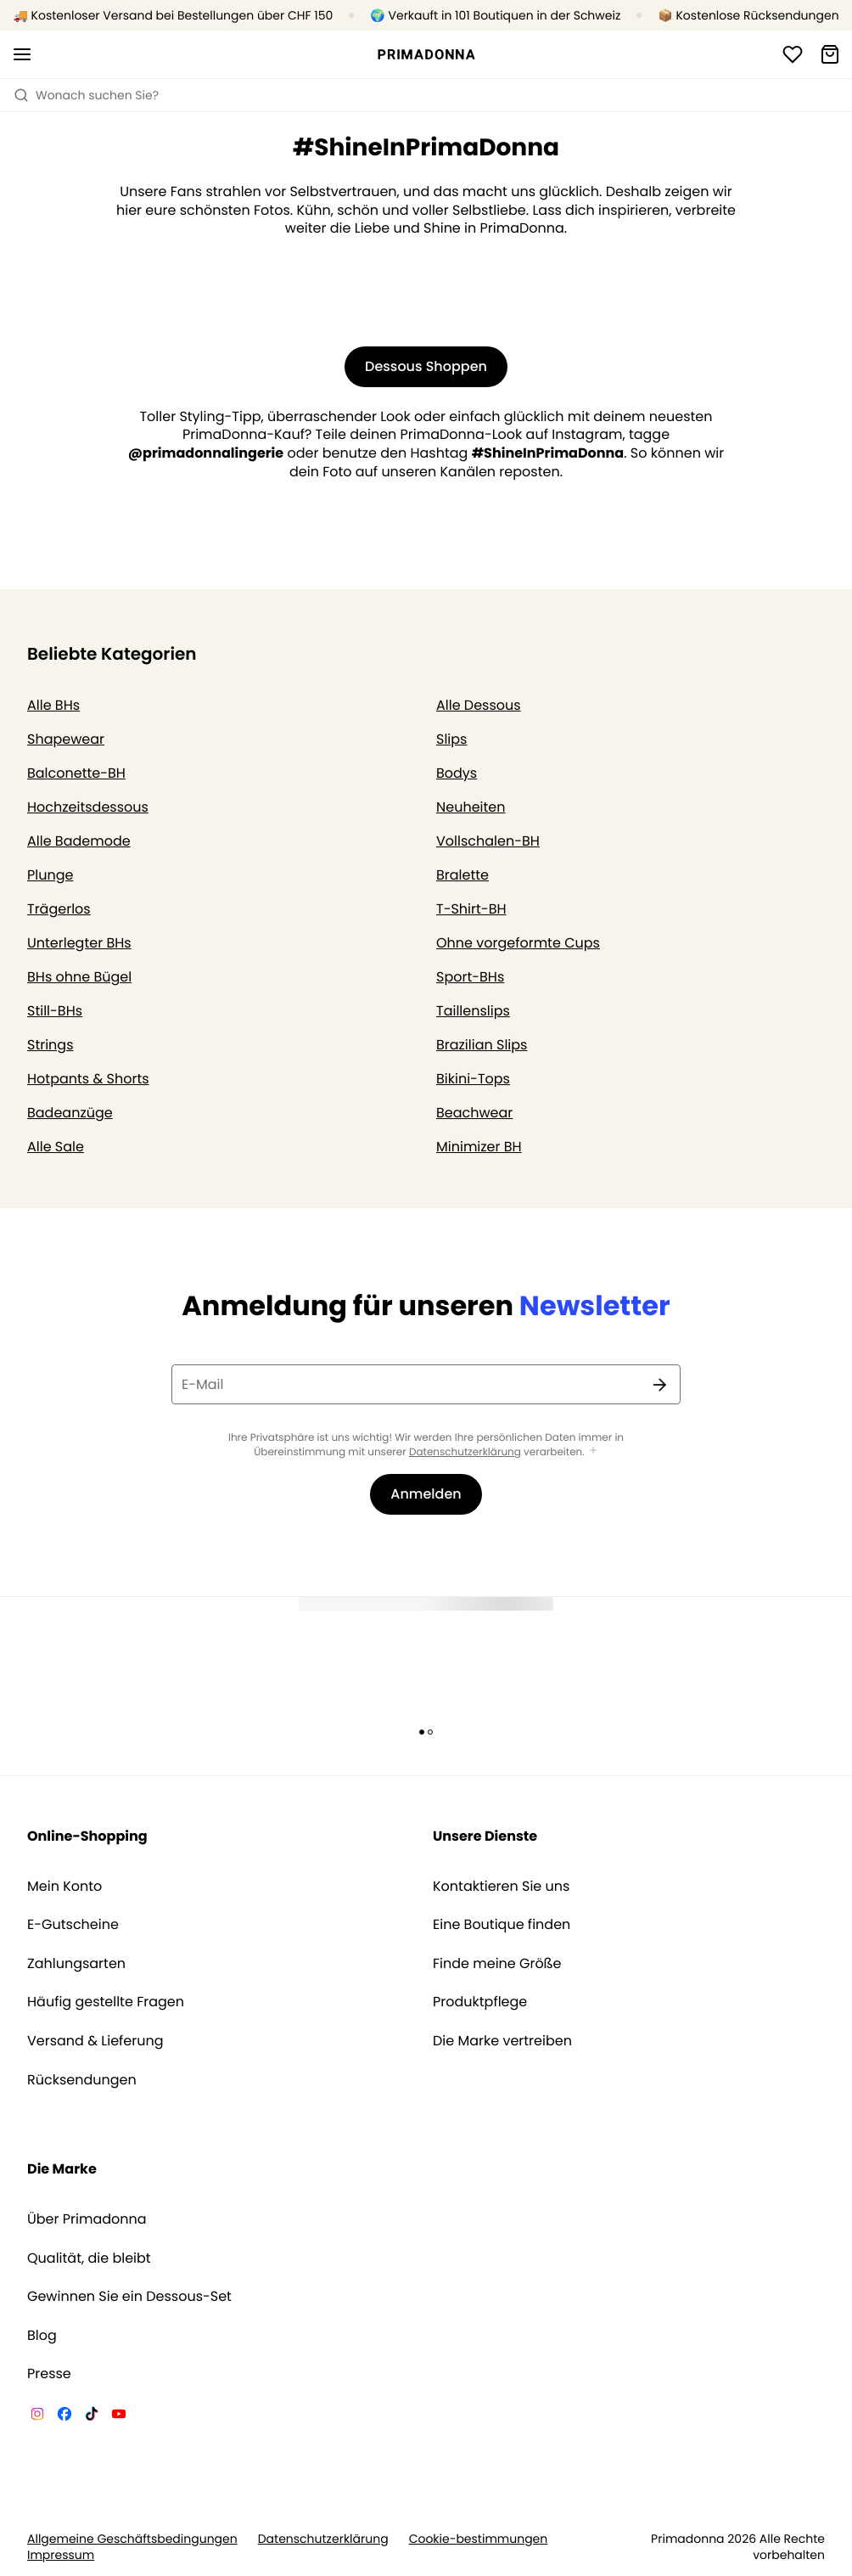  What do you see at coordinates (70, 1112) in the screenshot?
I see `Badeanzüge` at bounding box center [70, 1112].